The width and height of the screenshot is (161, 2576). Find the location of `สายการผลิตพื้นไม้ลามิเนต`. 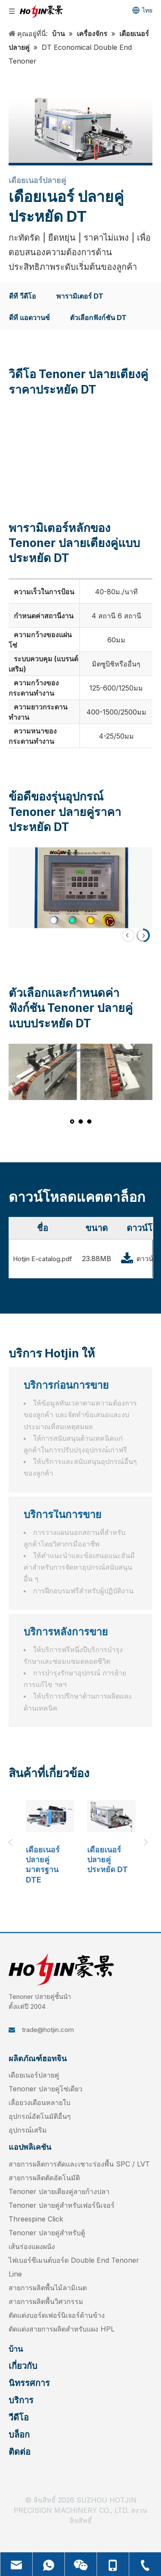

สายการผลิตพื้นไม้ลามิเนต is located at coordinates (48, 2287).